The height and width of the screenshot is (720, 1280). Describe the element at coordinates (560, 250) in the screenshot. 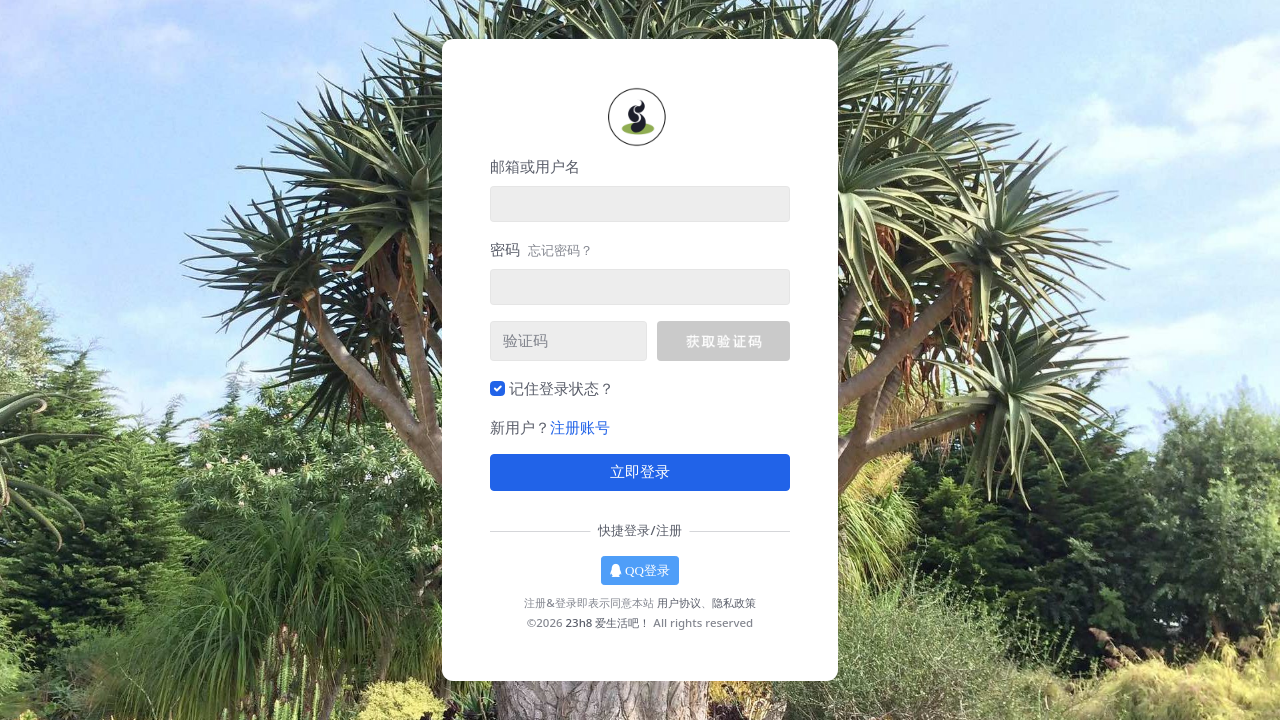

I see `忘记密码？` at that location.